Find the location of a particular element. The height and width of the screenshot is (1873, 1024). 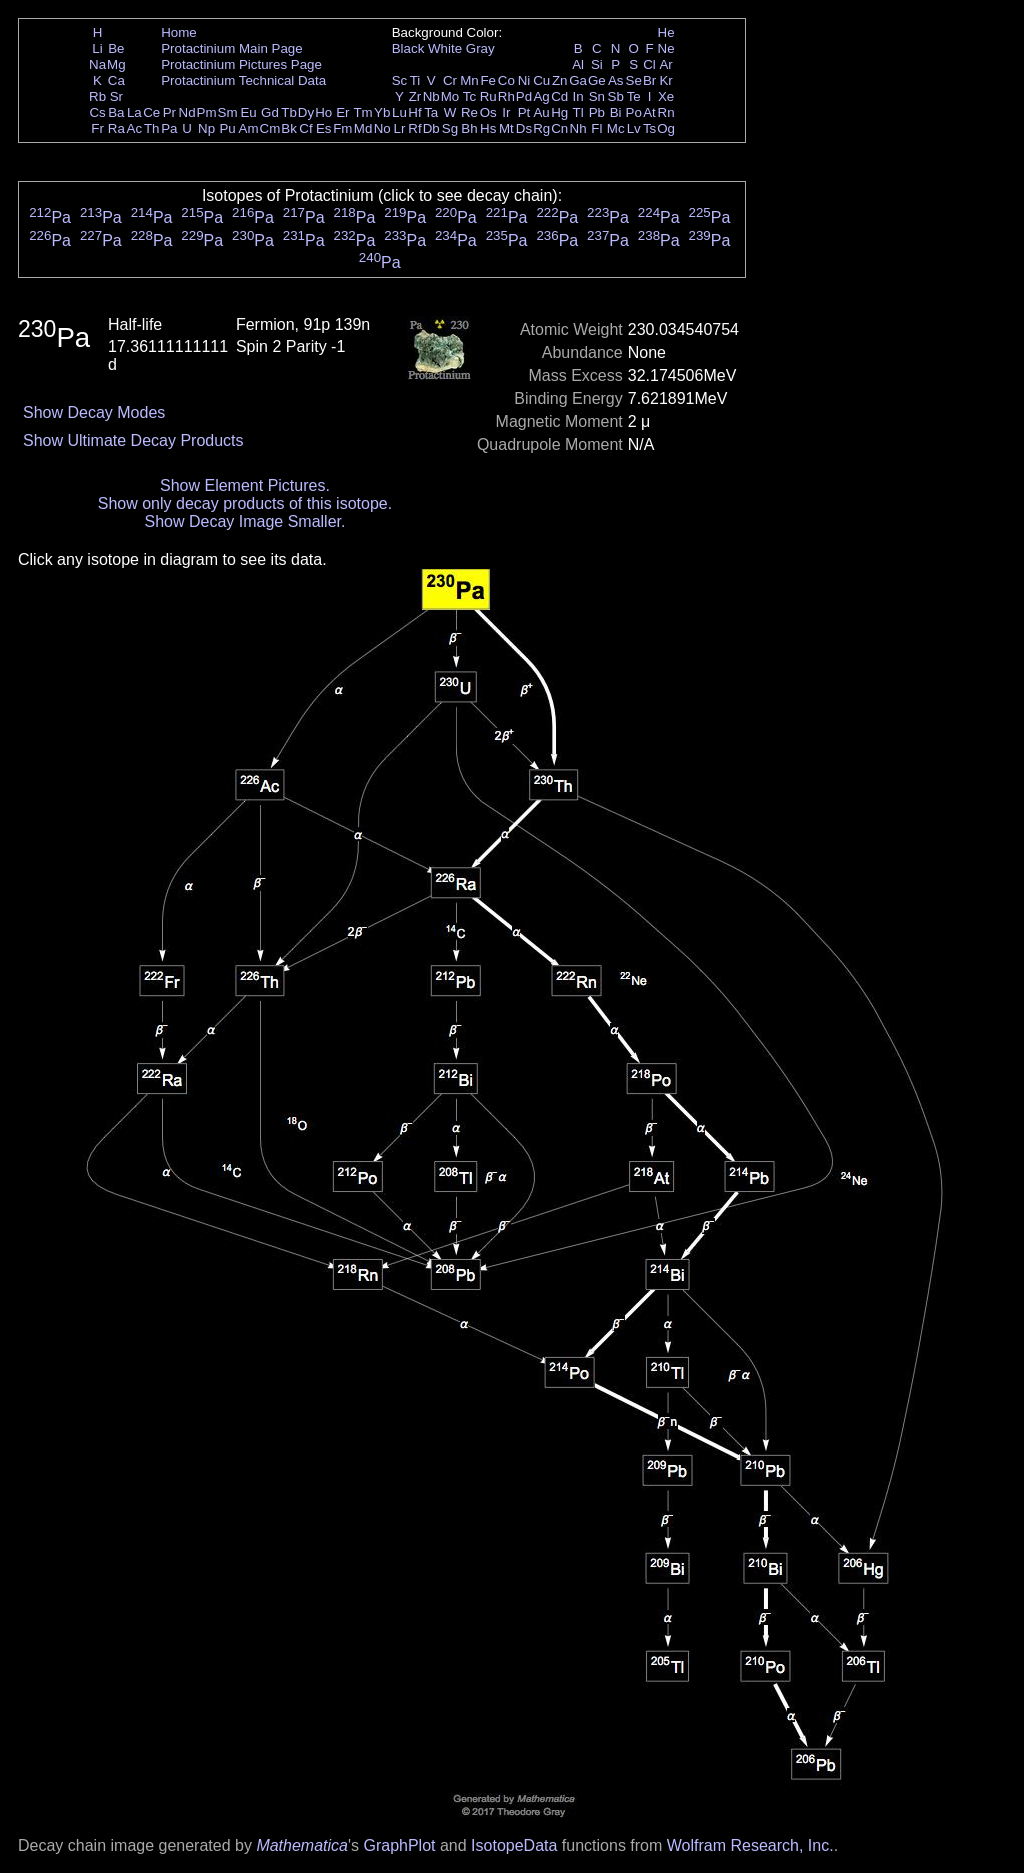

Mg is located at coordinates (116, 64).